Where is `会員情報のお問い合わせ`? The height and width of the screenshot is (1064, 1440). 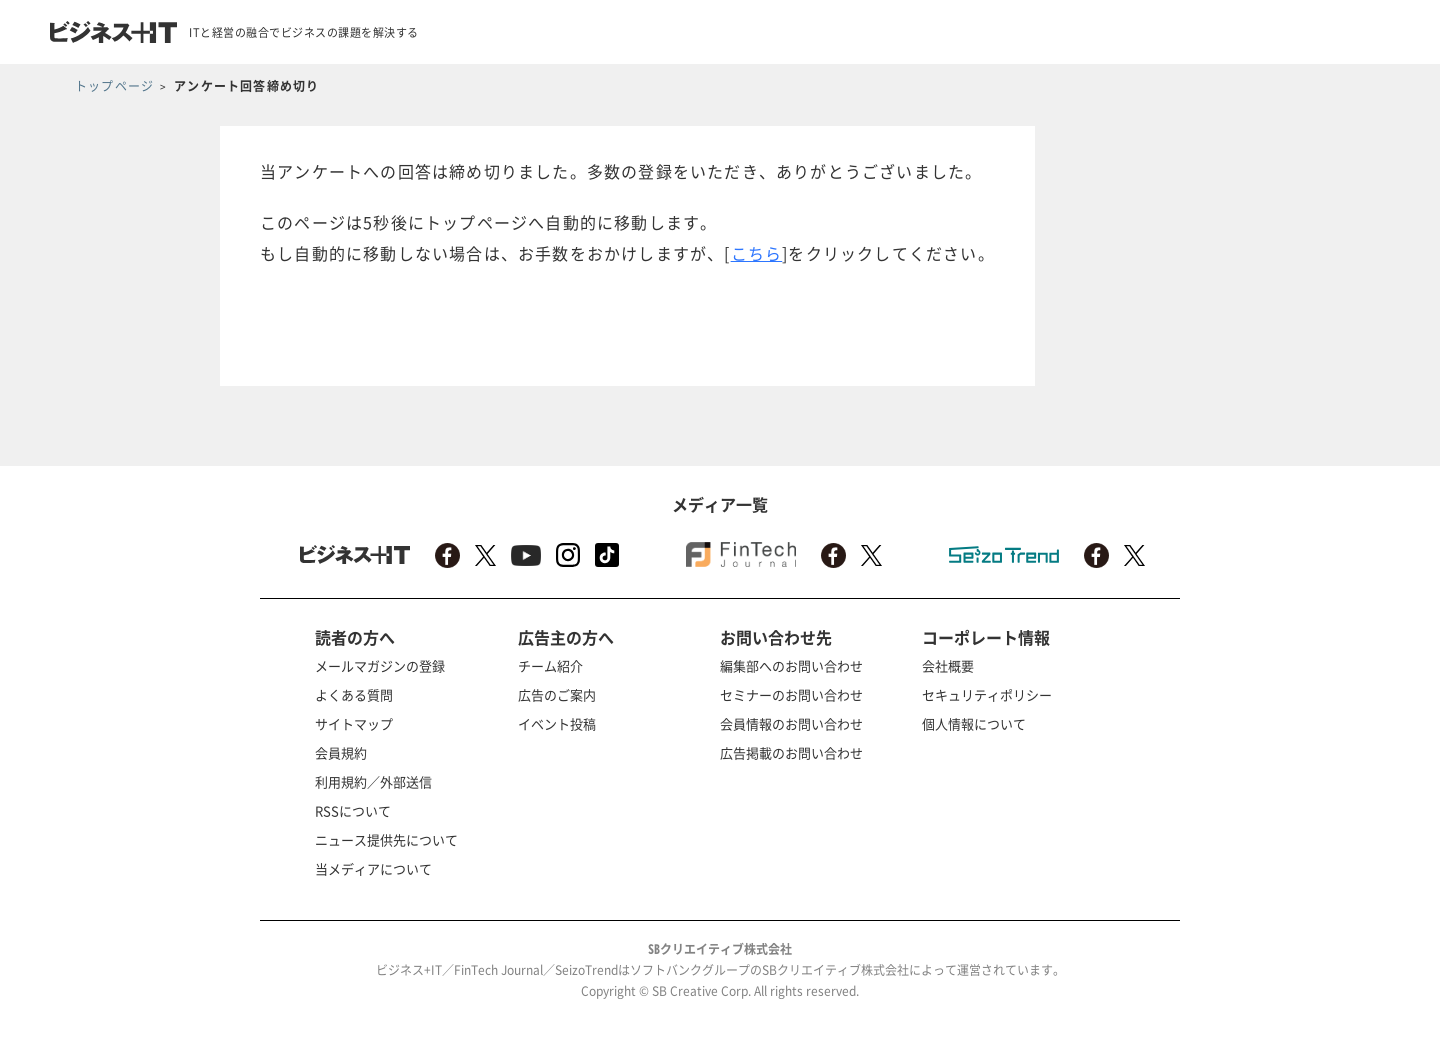
会員情報のお問い合わせ is located at coordinates (791, 723).